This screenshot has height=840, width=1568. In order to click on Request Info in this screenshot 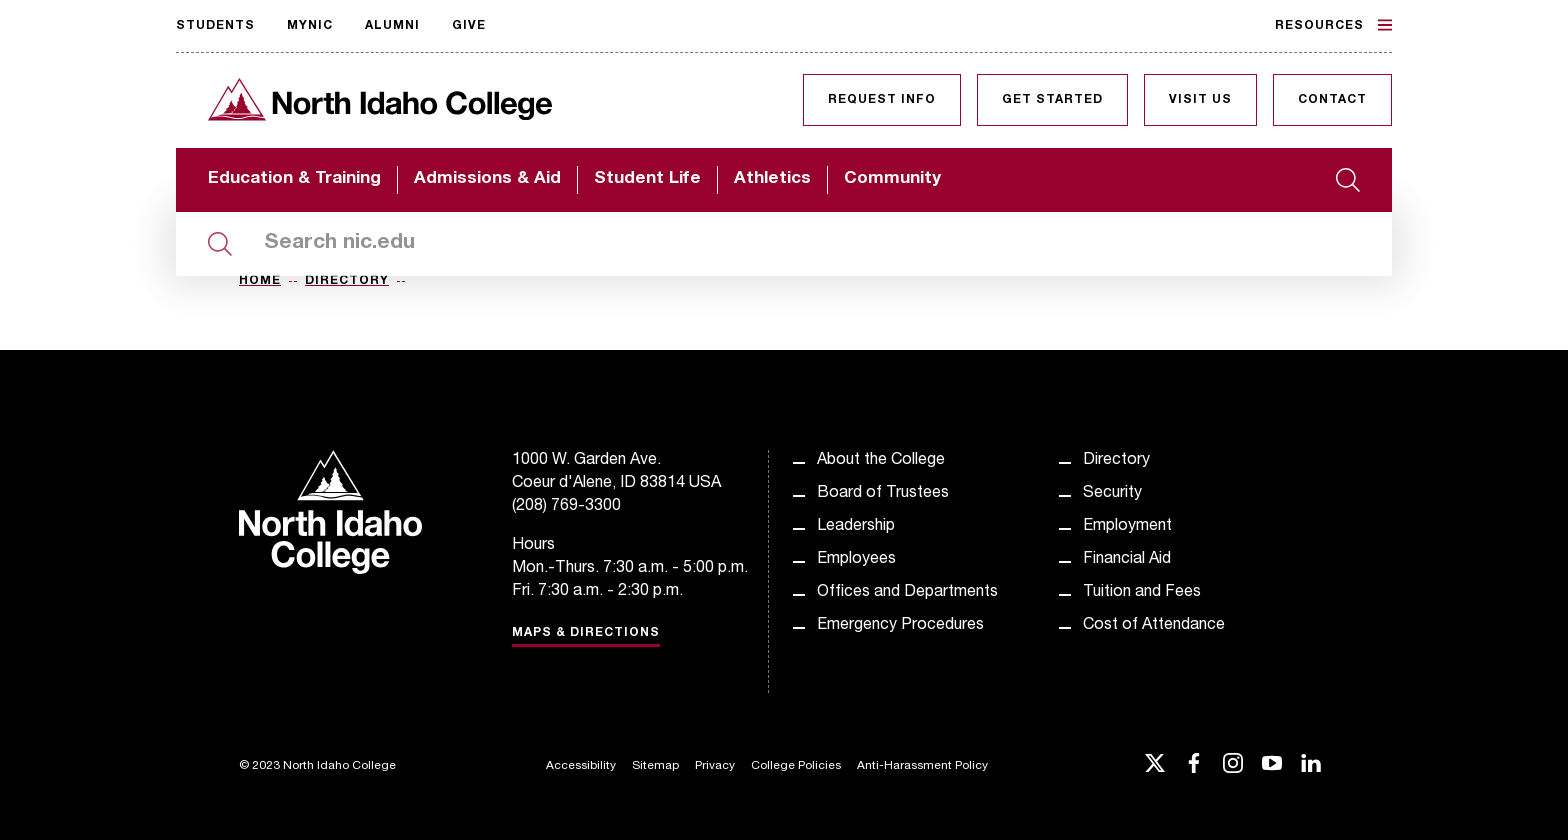, I will do `click(882, 100)`.